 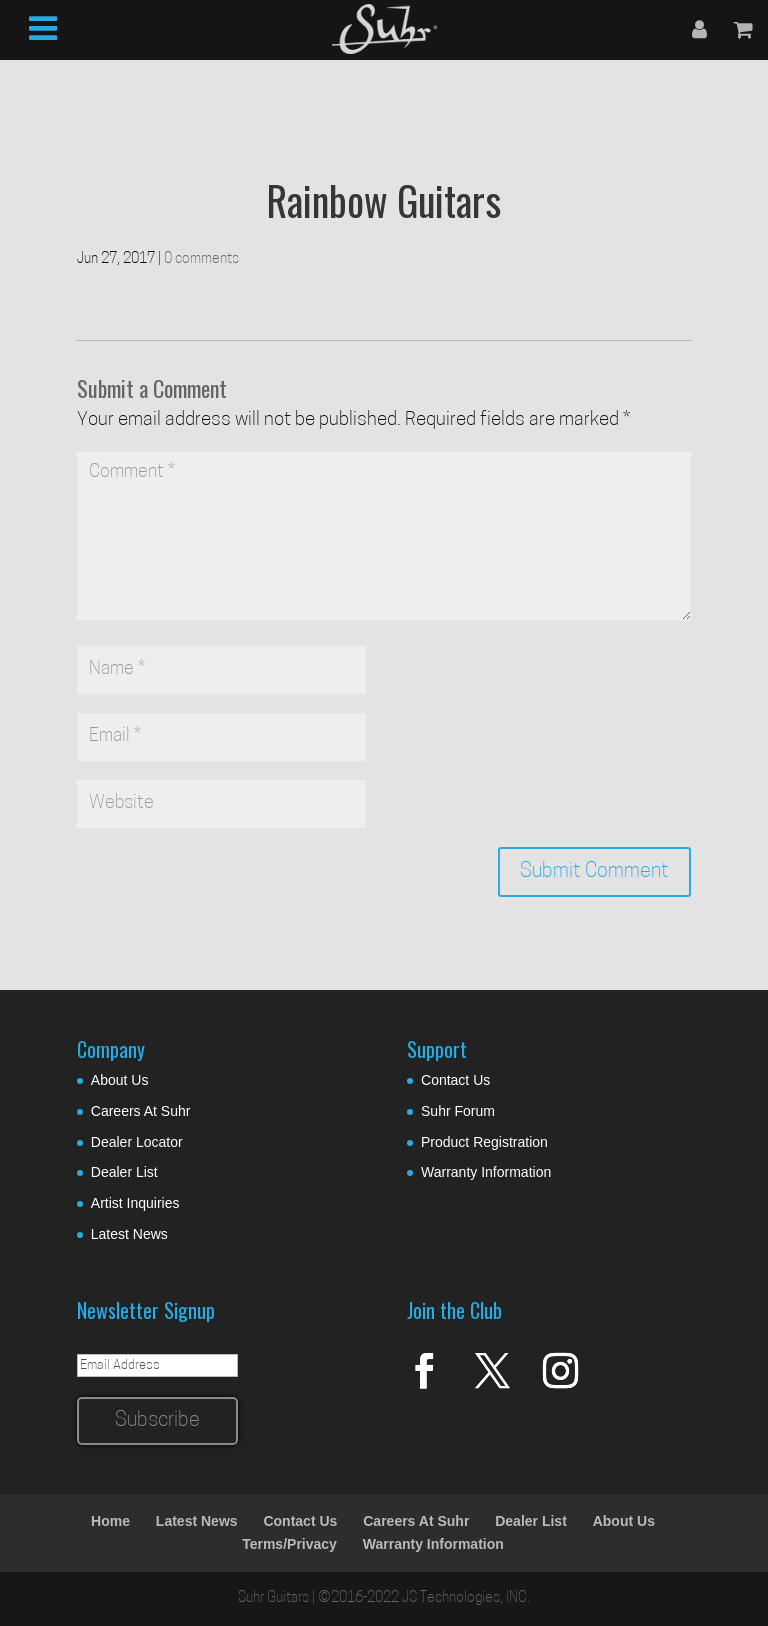 I want to click on Contact Us, so click(x=455, y=1080).